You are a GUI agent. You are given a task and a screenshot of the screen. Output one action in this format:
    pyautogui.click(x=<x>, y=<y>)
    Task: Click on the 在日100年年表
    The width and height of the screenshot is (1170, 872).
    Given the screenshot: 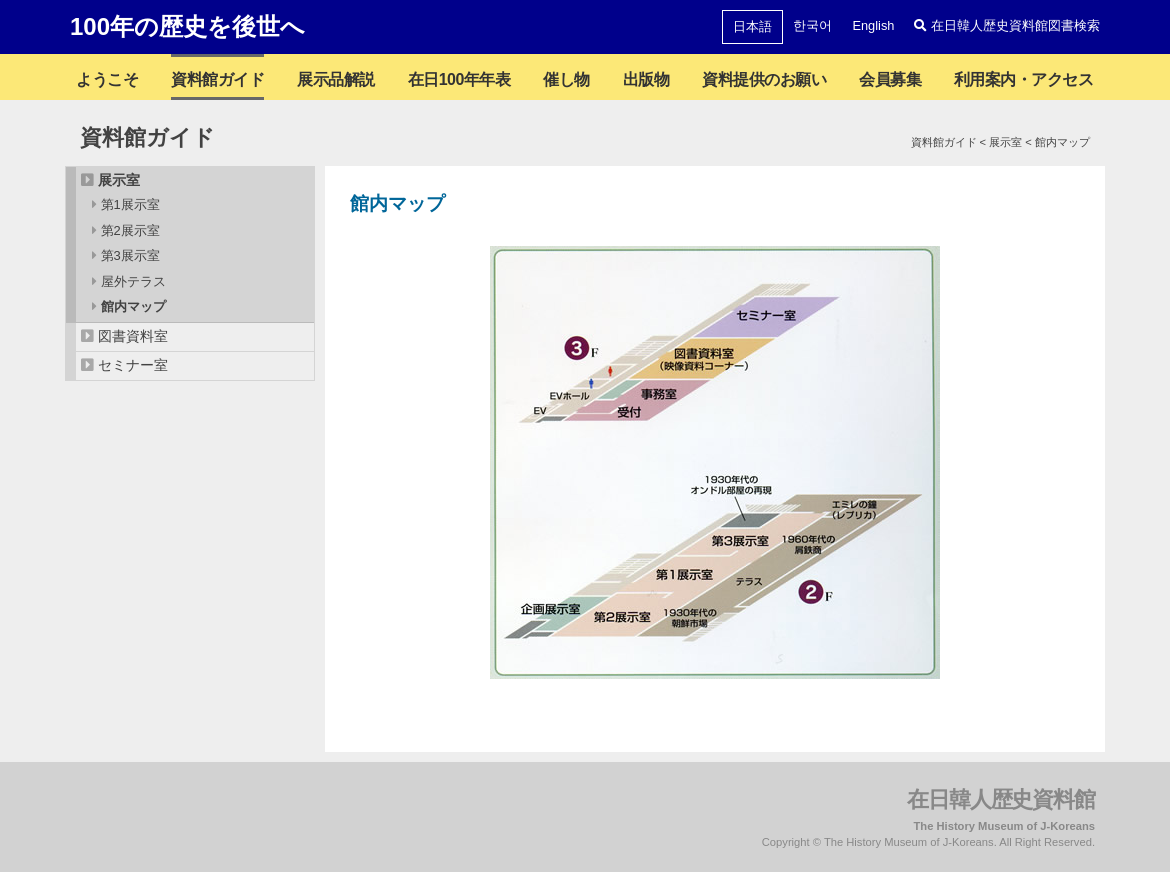 What is the action you would take?
    pyautogui.click(x=459, y=79)
    